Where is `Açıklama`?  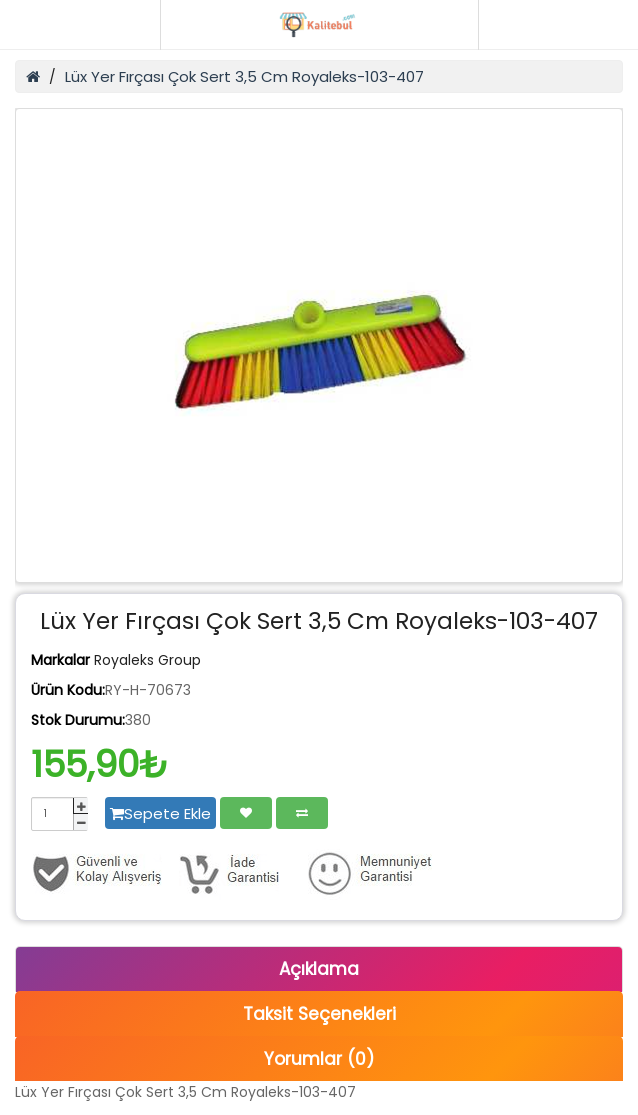
Açıklama is located at coordinates (319, 969).